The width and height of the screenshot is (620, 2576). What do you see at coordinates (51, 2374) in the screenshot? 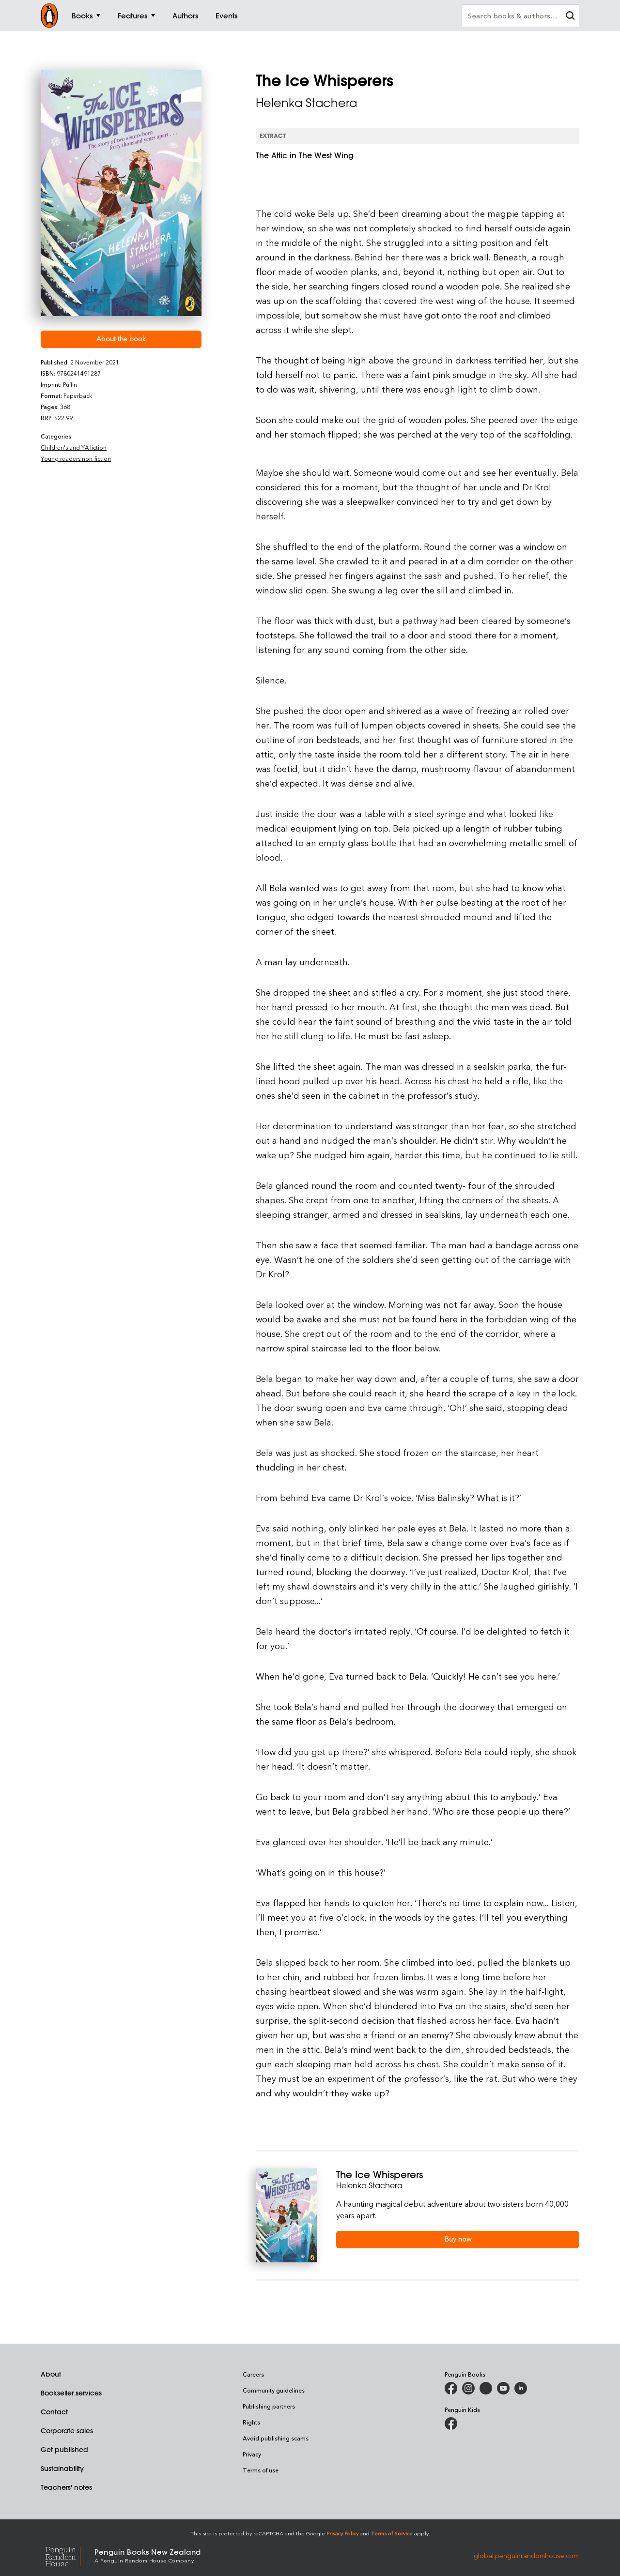
I see `About` at bounding box center [51, 2374].